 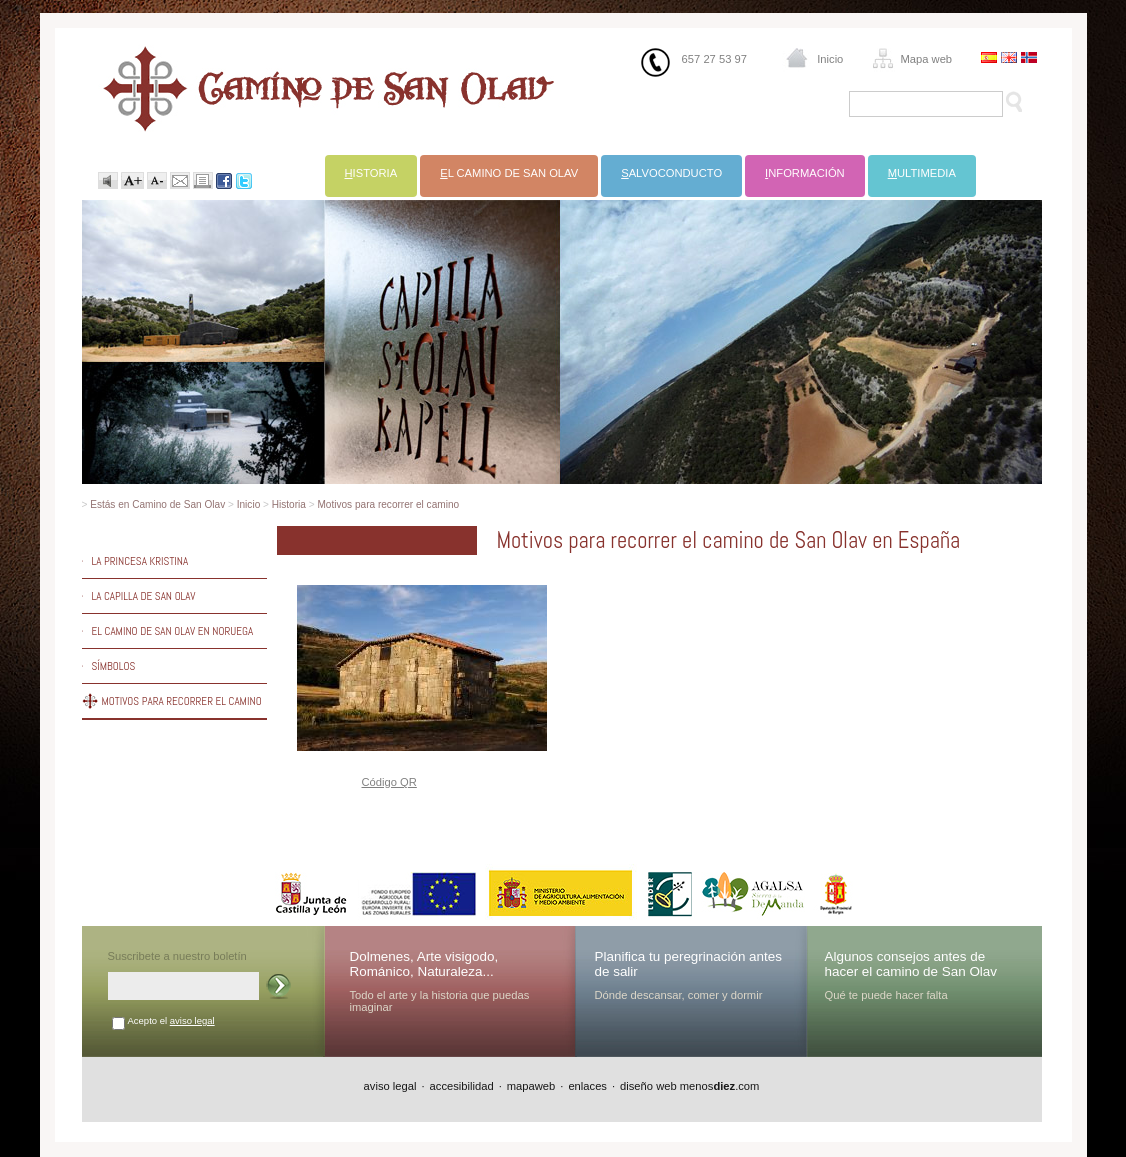 What do you see at coordinates (114, 666) in the screenshot?
I see `Símbolos` at bounding box center [114, 666].